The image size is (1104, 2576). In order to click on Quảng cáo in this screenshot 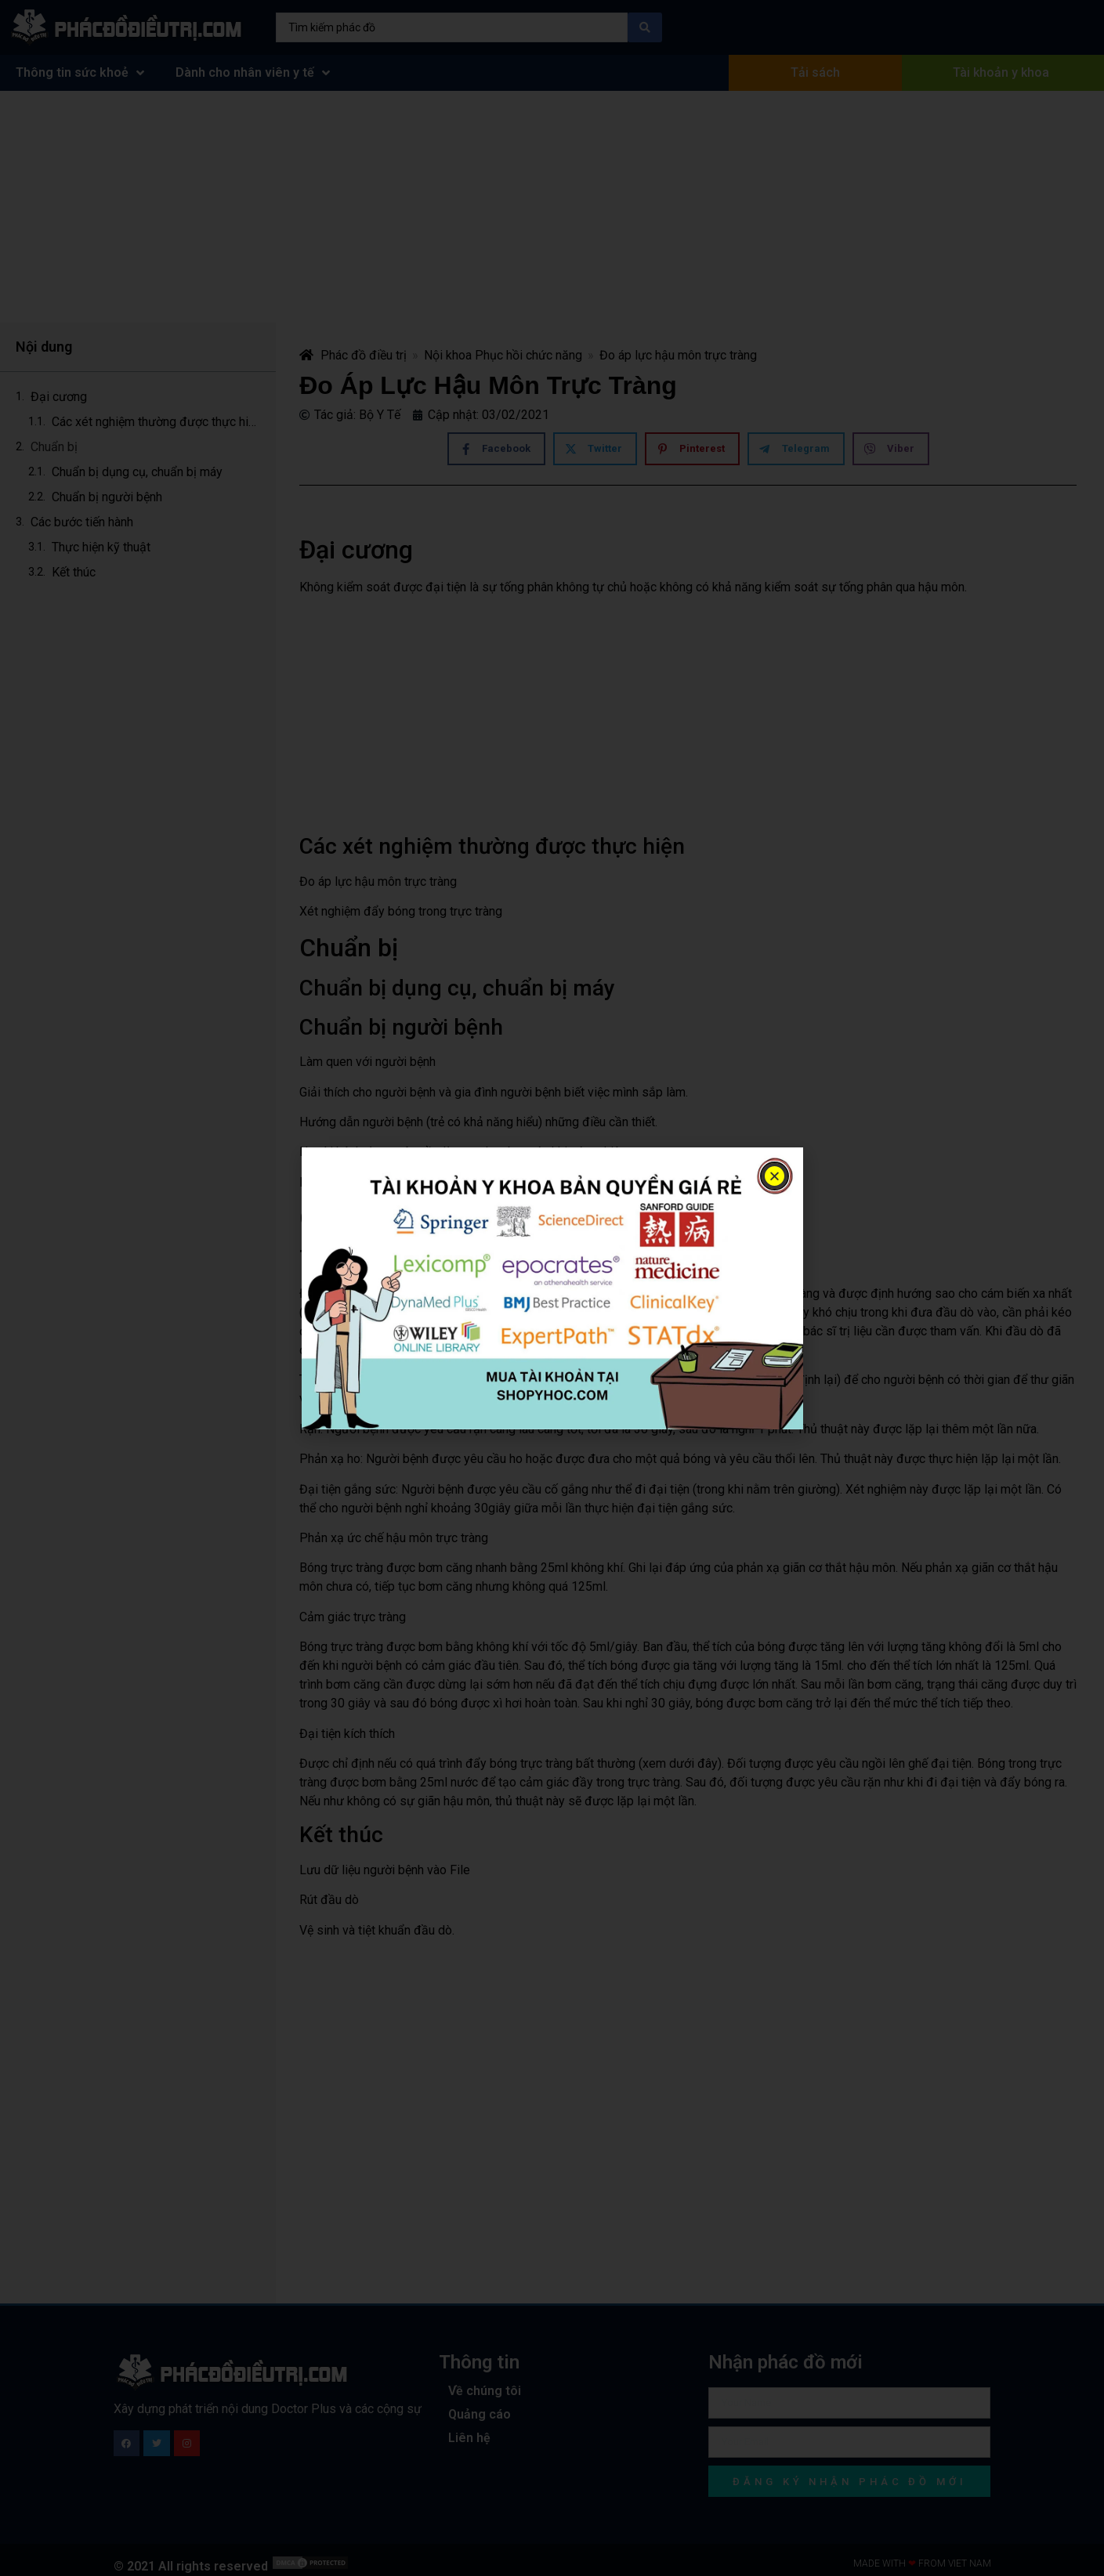, I will do `click(479, 2414)`.